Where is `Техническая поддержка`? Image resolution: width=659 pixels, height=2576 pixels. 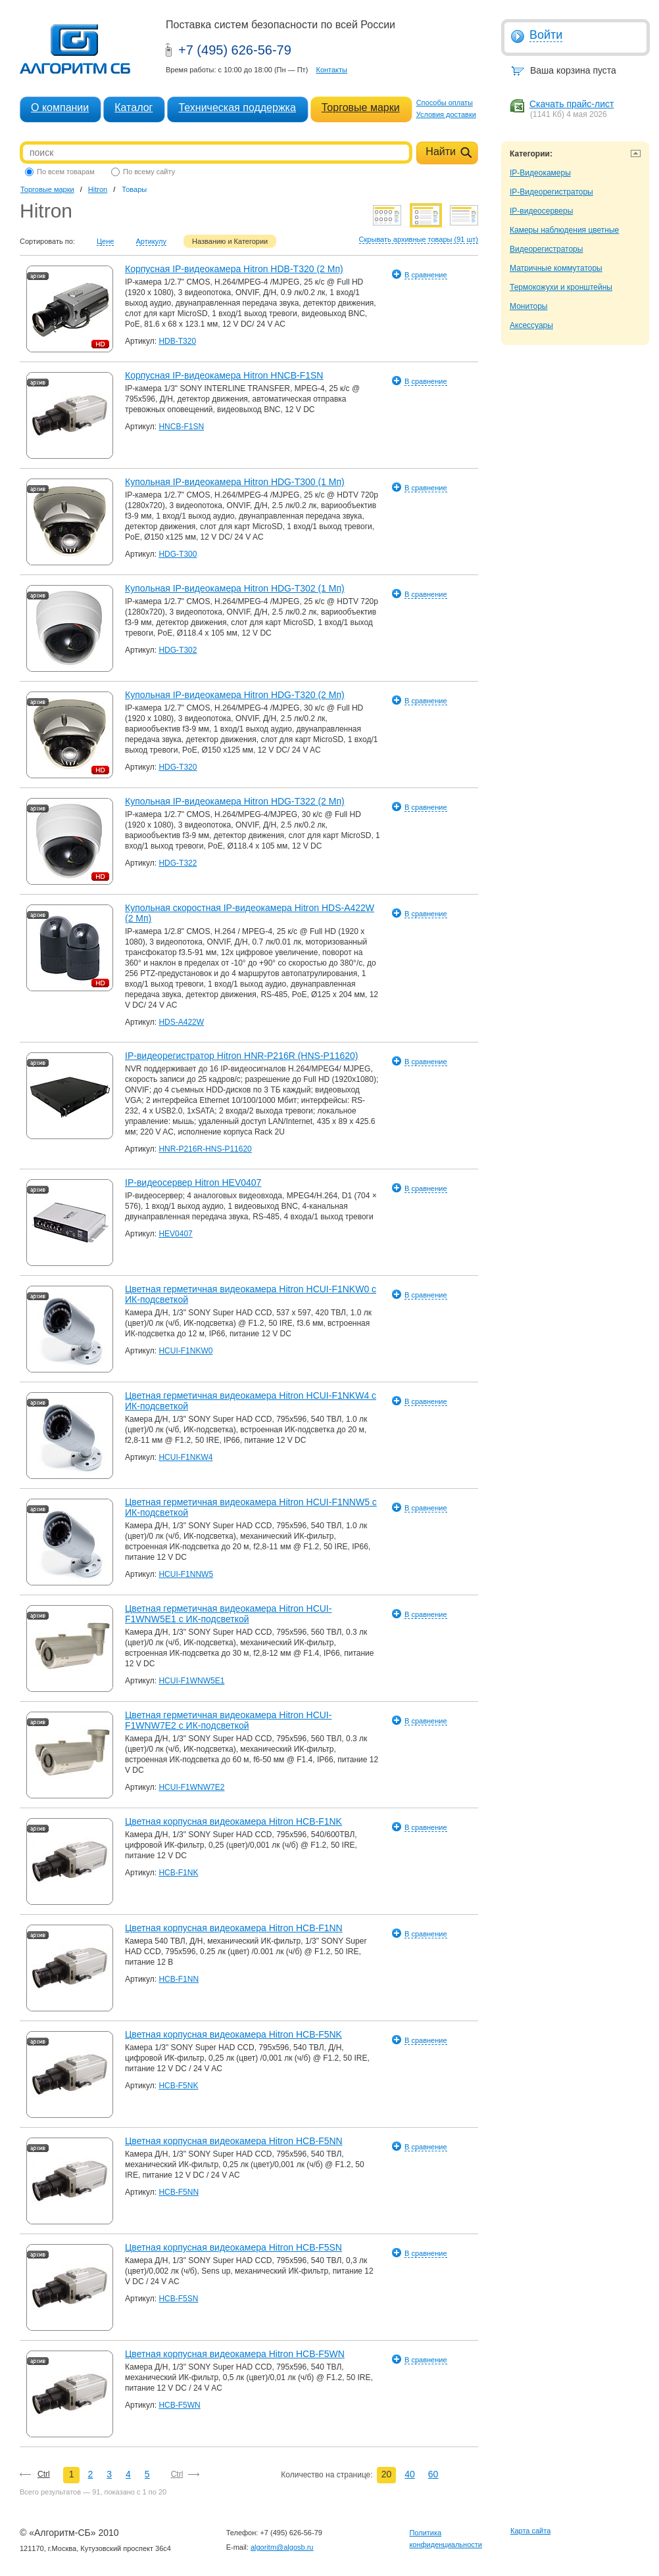 Техническая поддержка is located at coordinates (236, 107).